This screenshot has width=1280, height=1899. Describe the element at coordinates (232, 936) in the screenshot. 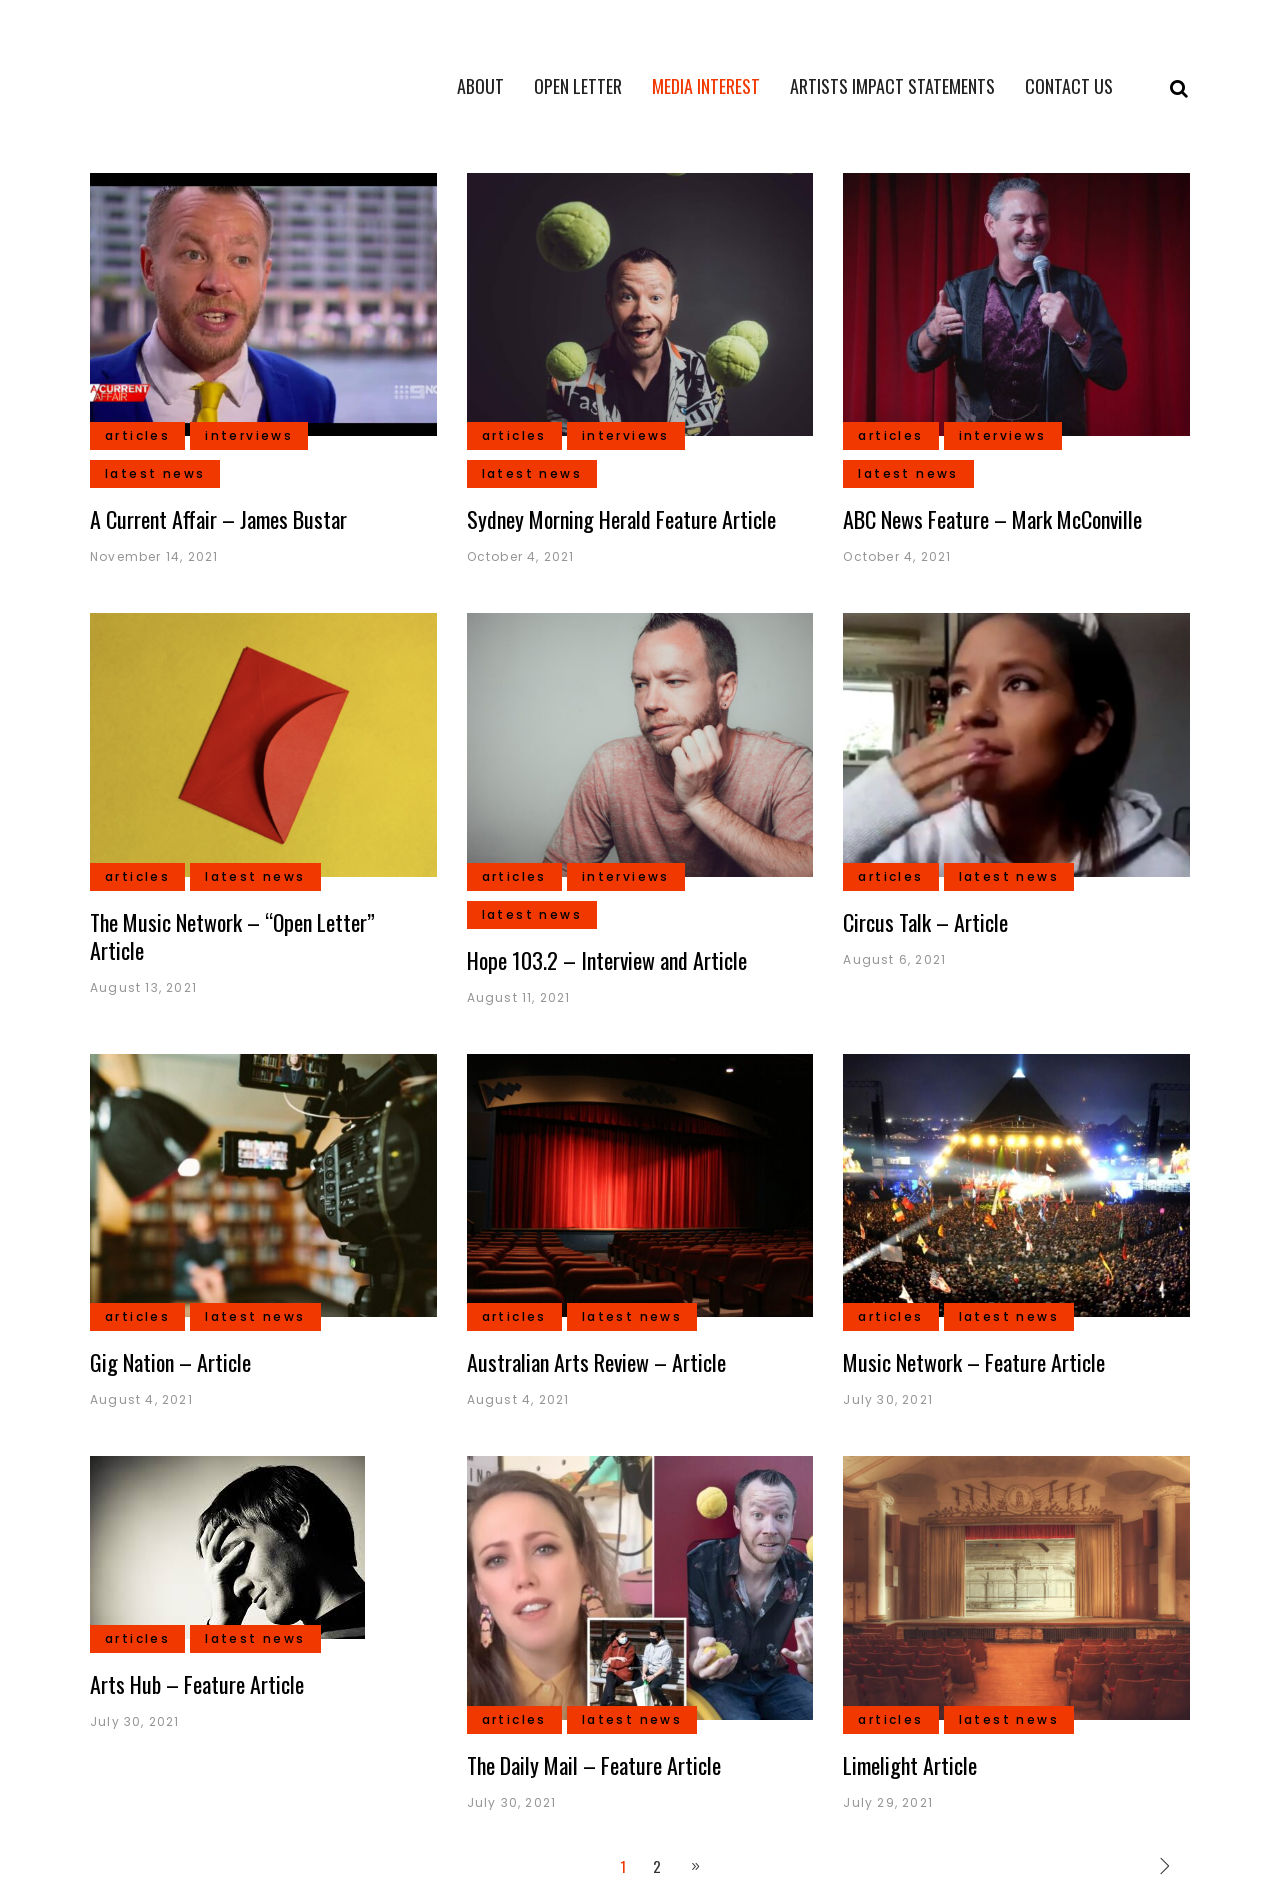

I see `The Music Network – “Open Letter” Article` at that location.